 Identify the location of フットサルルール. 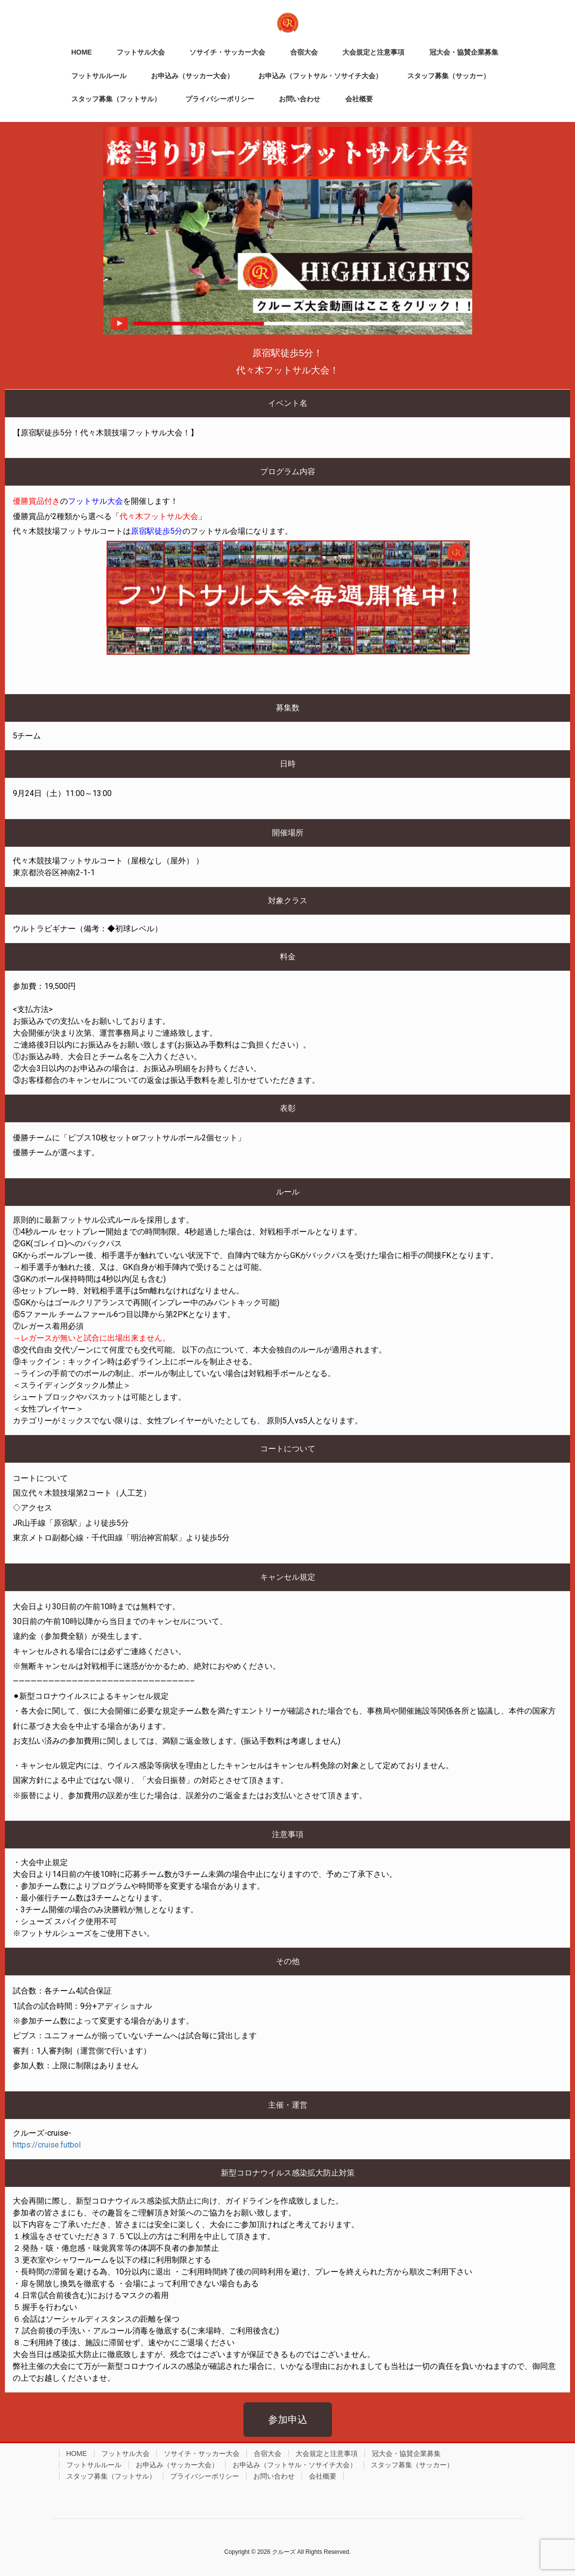
(93, 2465).